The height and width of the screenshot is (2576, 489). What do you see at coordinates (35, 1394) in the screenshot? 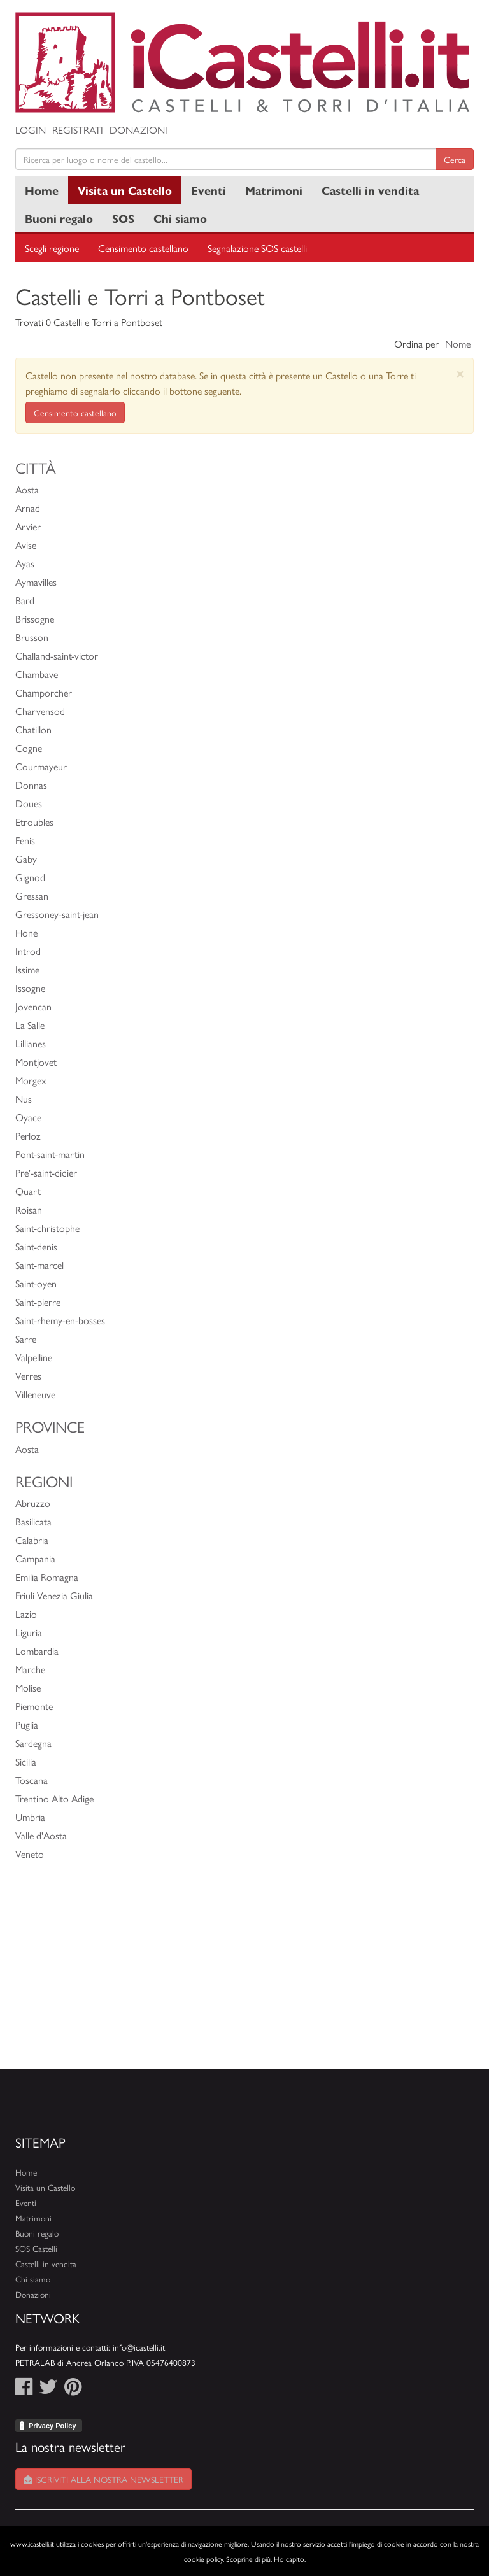
I see `Villeneuve` at bounding box center [35, 1394].